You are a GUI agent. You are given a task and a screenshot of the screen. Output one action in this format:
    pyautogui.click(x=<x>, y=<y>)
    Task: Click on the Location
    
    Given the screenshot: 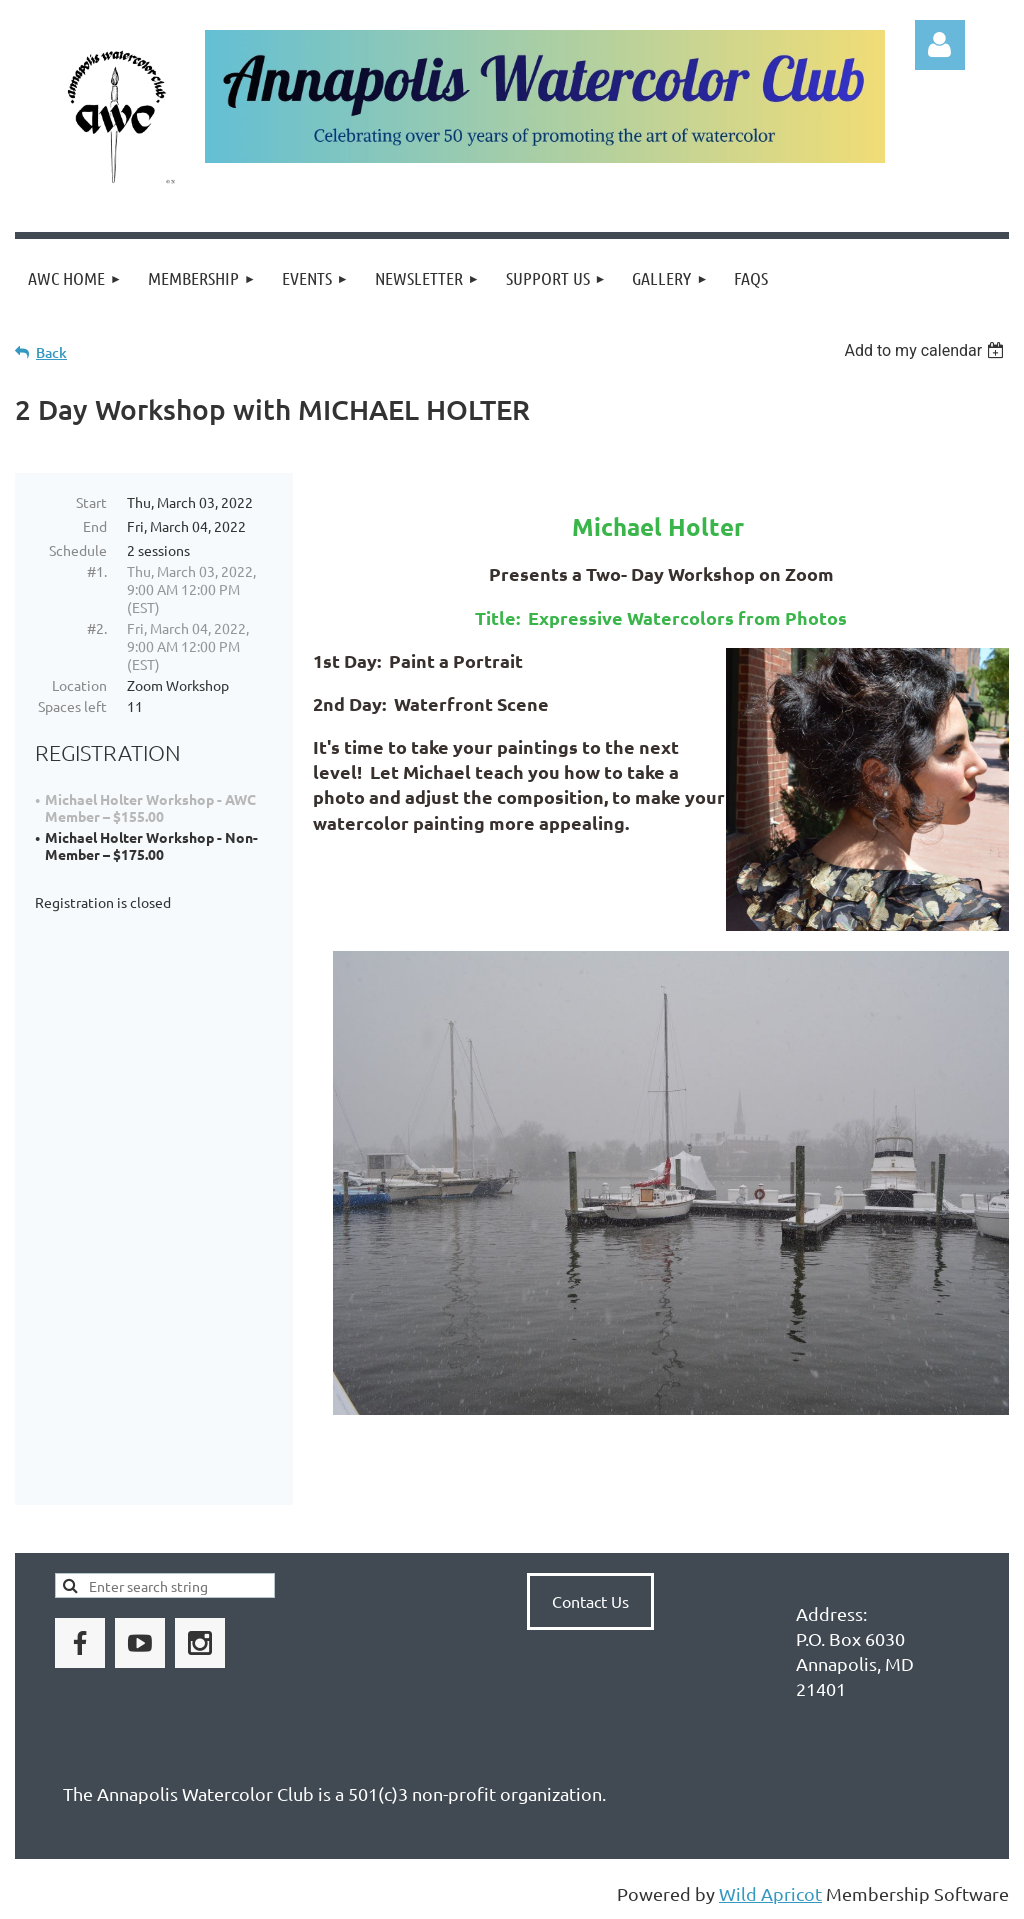 What is the action you would take?
    pyautogui.click(x=79, y=685)
    